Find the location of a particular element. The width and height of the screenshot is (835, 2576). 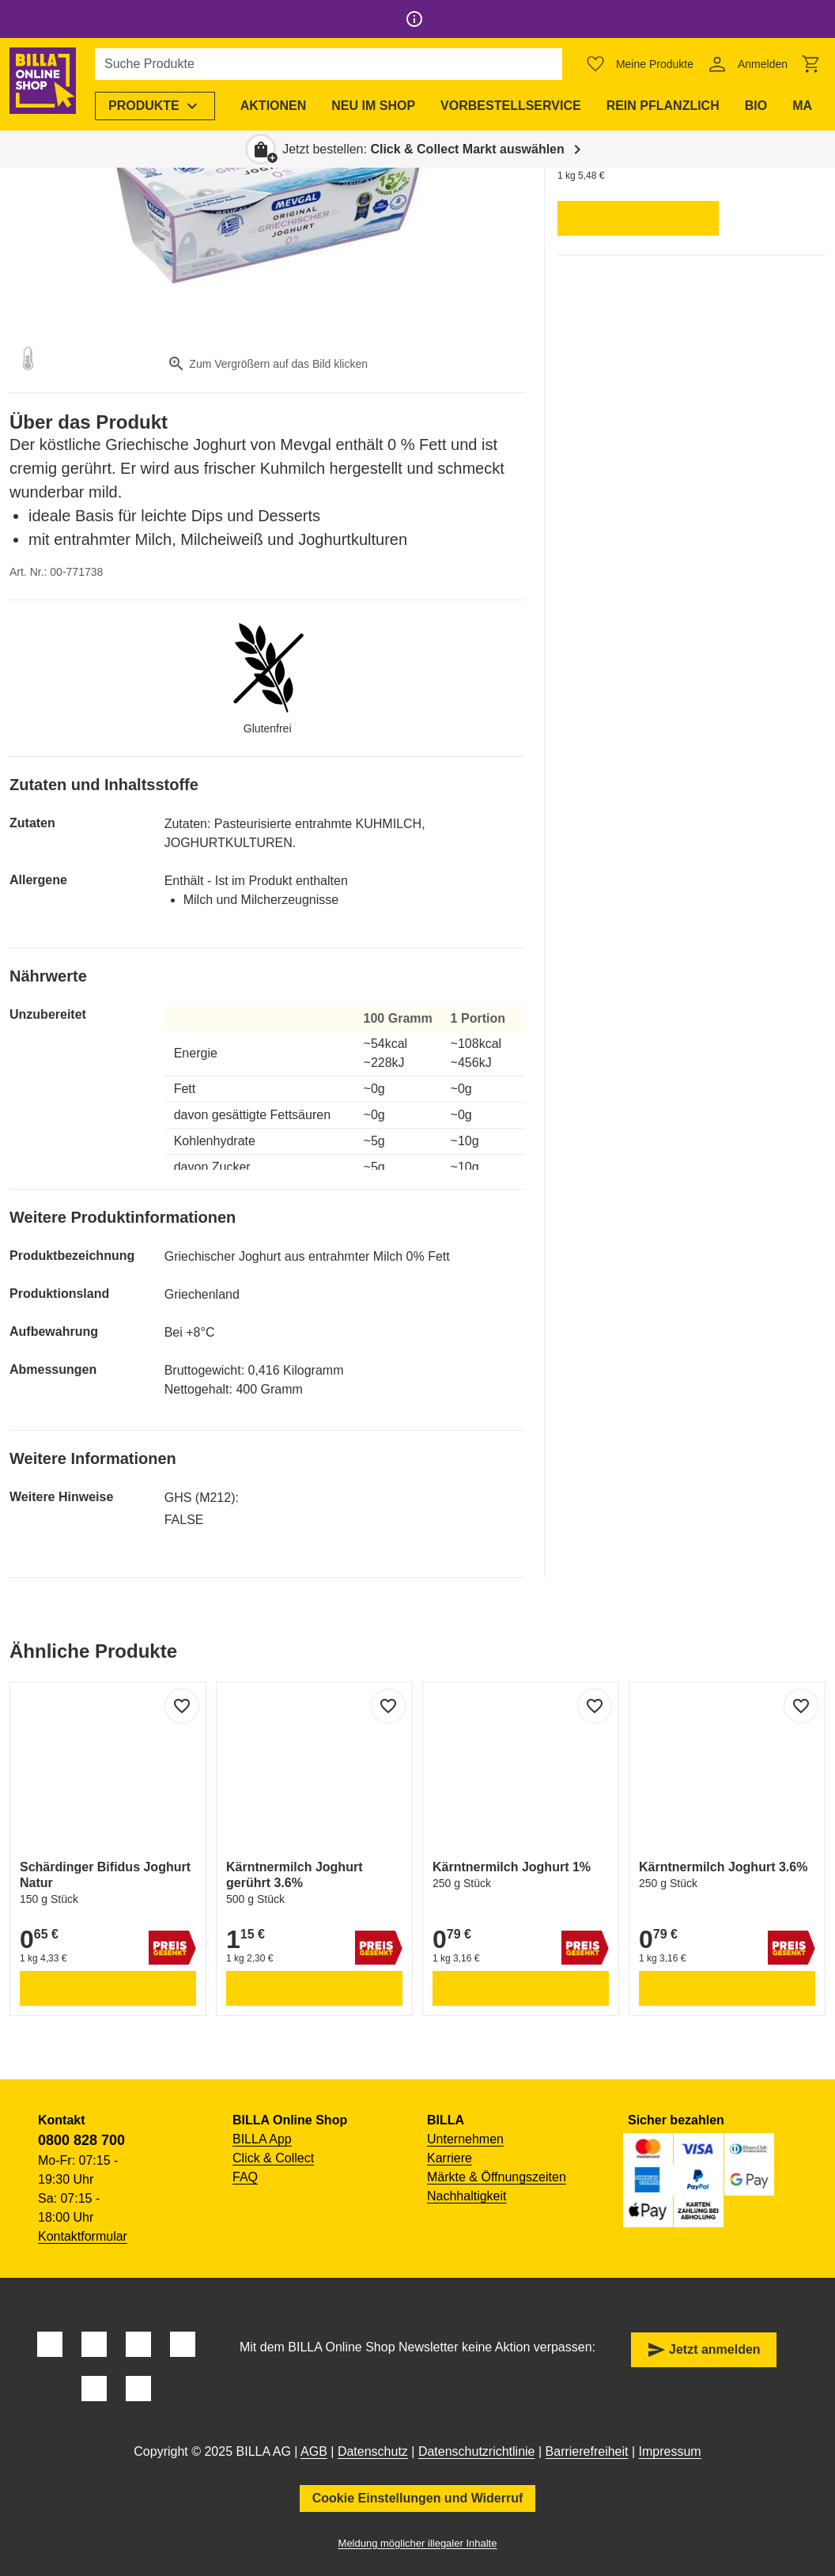

Unternehmen is located at coordinates (465, 2139).